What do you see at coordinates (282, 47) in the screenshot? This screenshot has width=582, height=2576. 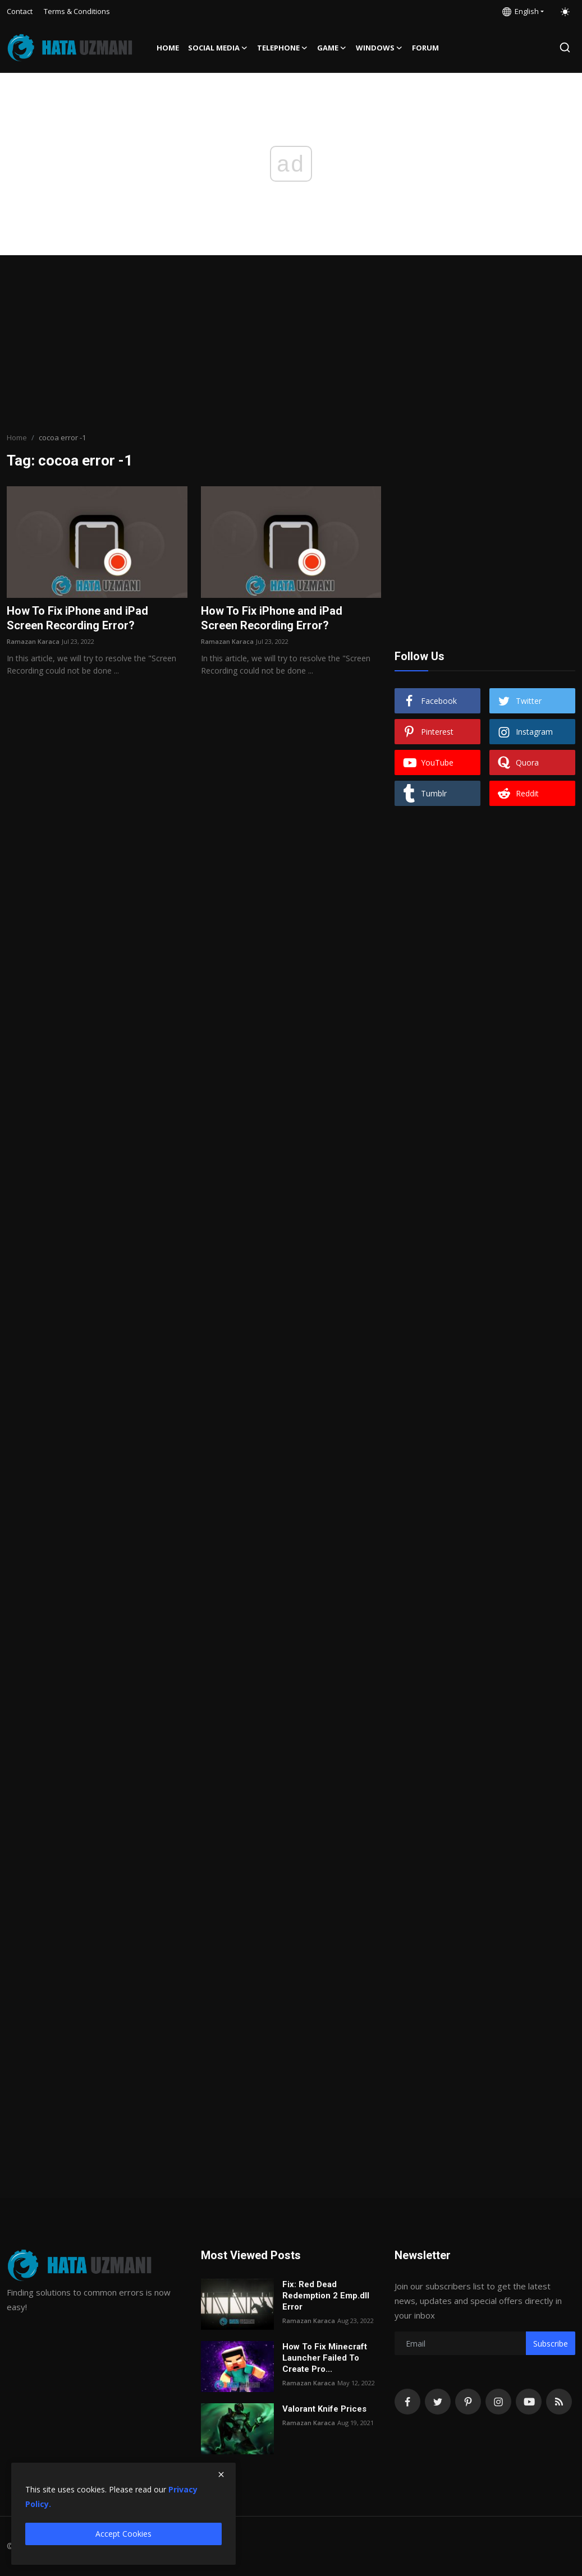 I see `Telephone [button]` at bounding box center [282, 47].